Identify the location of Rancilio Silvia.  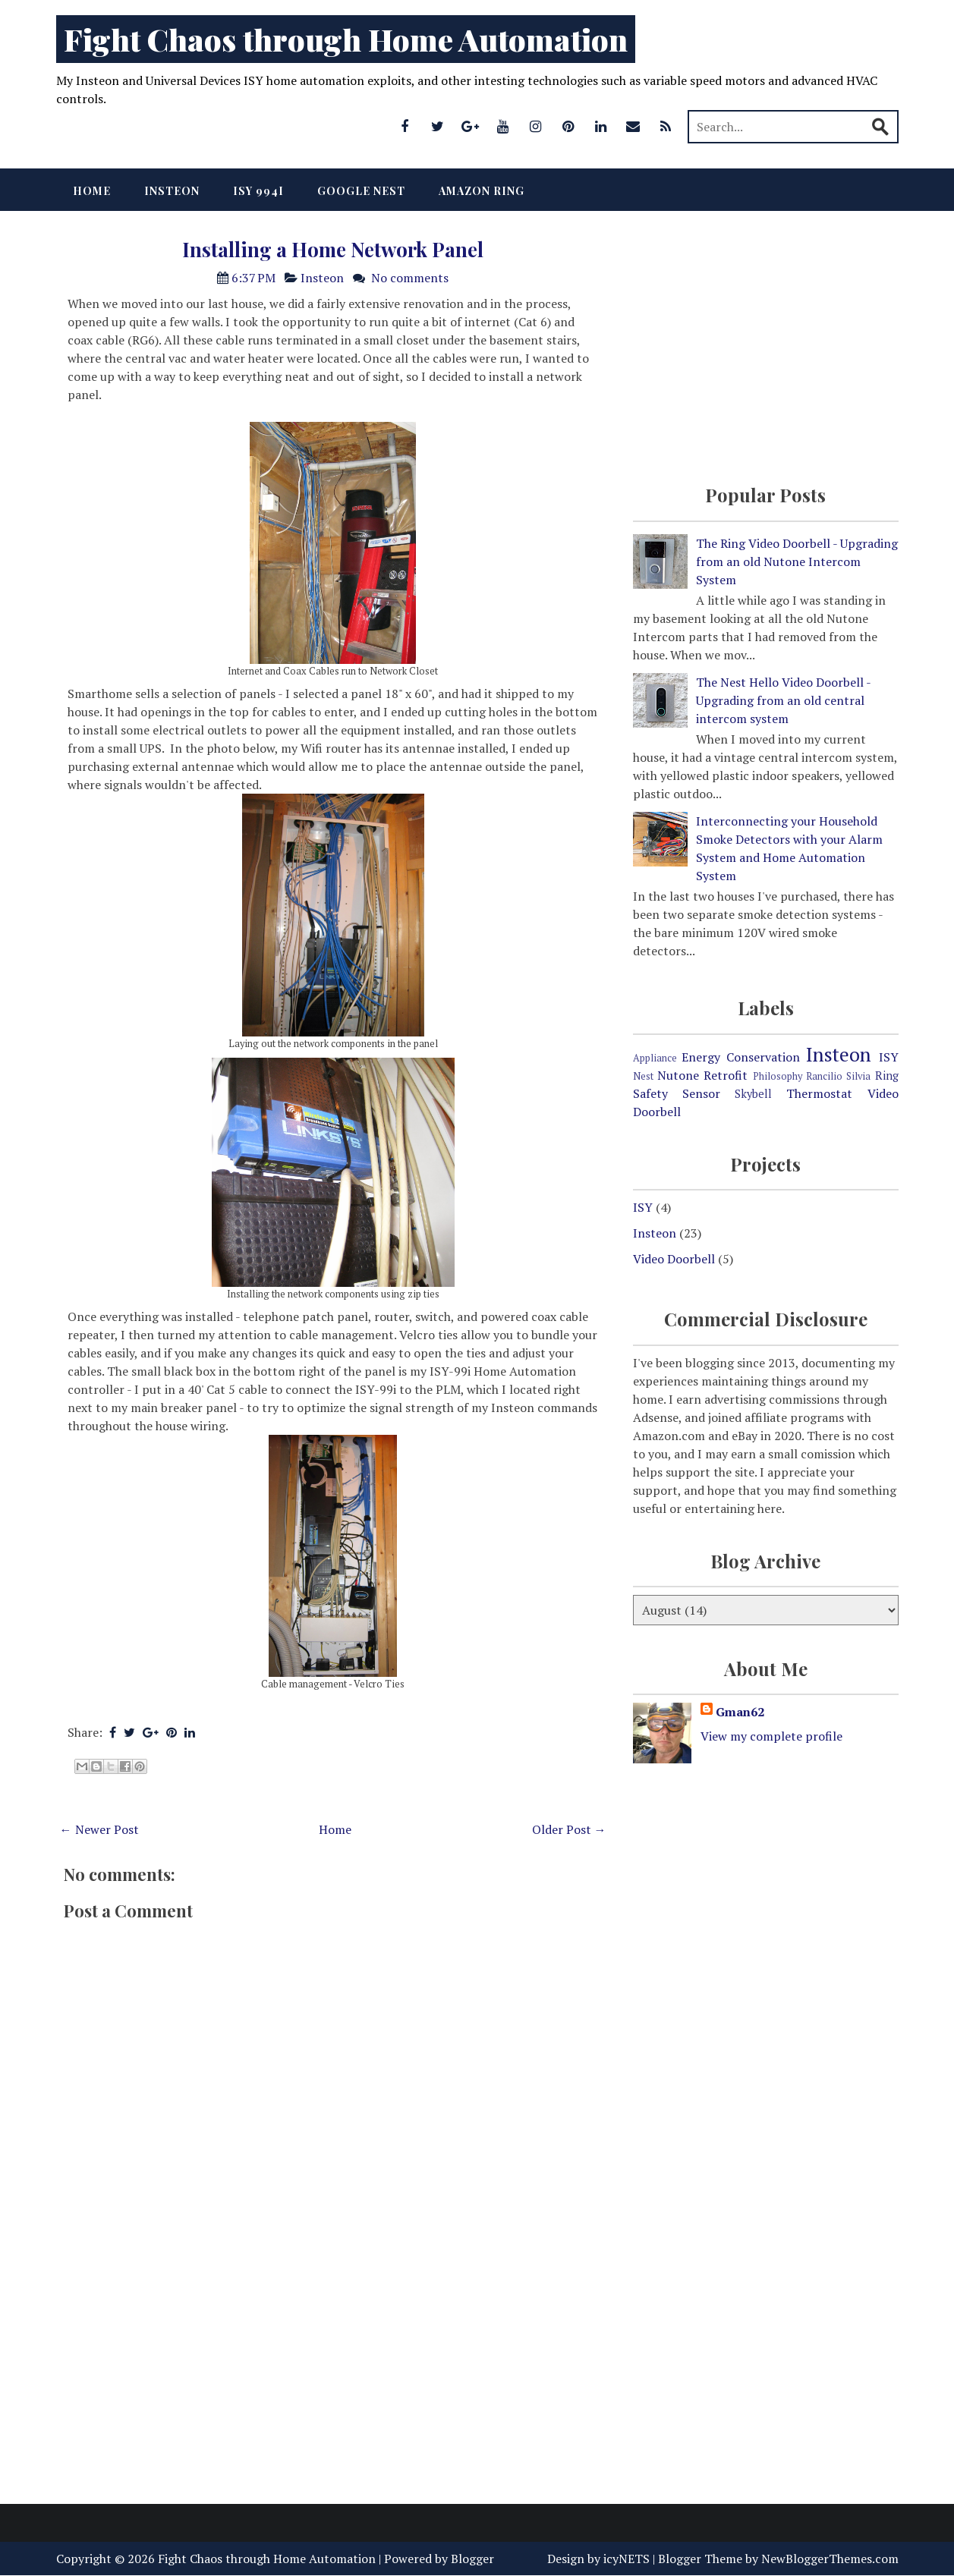
(838, 1076).